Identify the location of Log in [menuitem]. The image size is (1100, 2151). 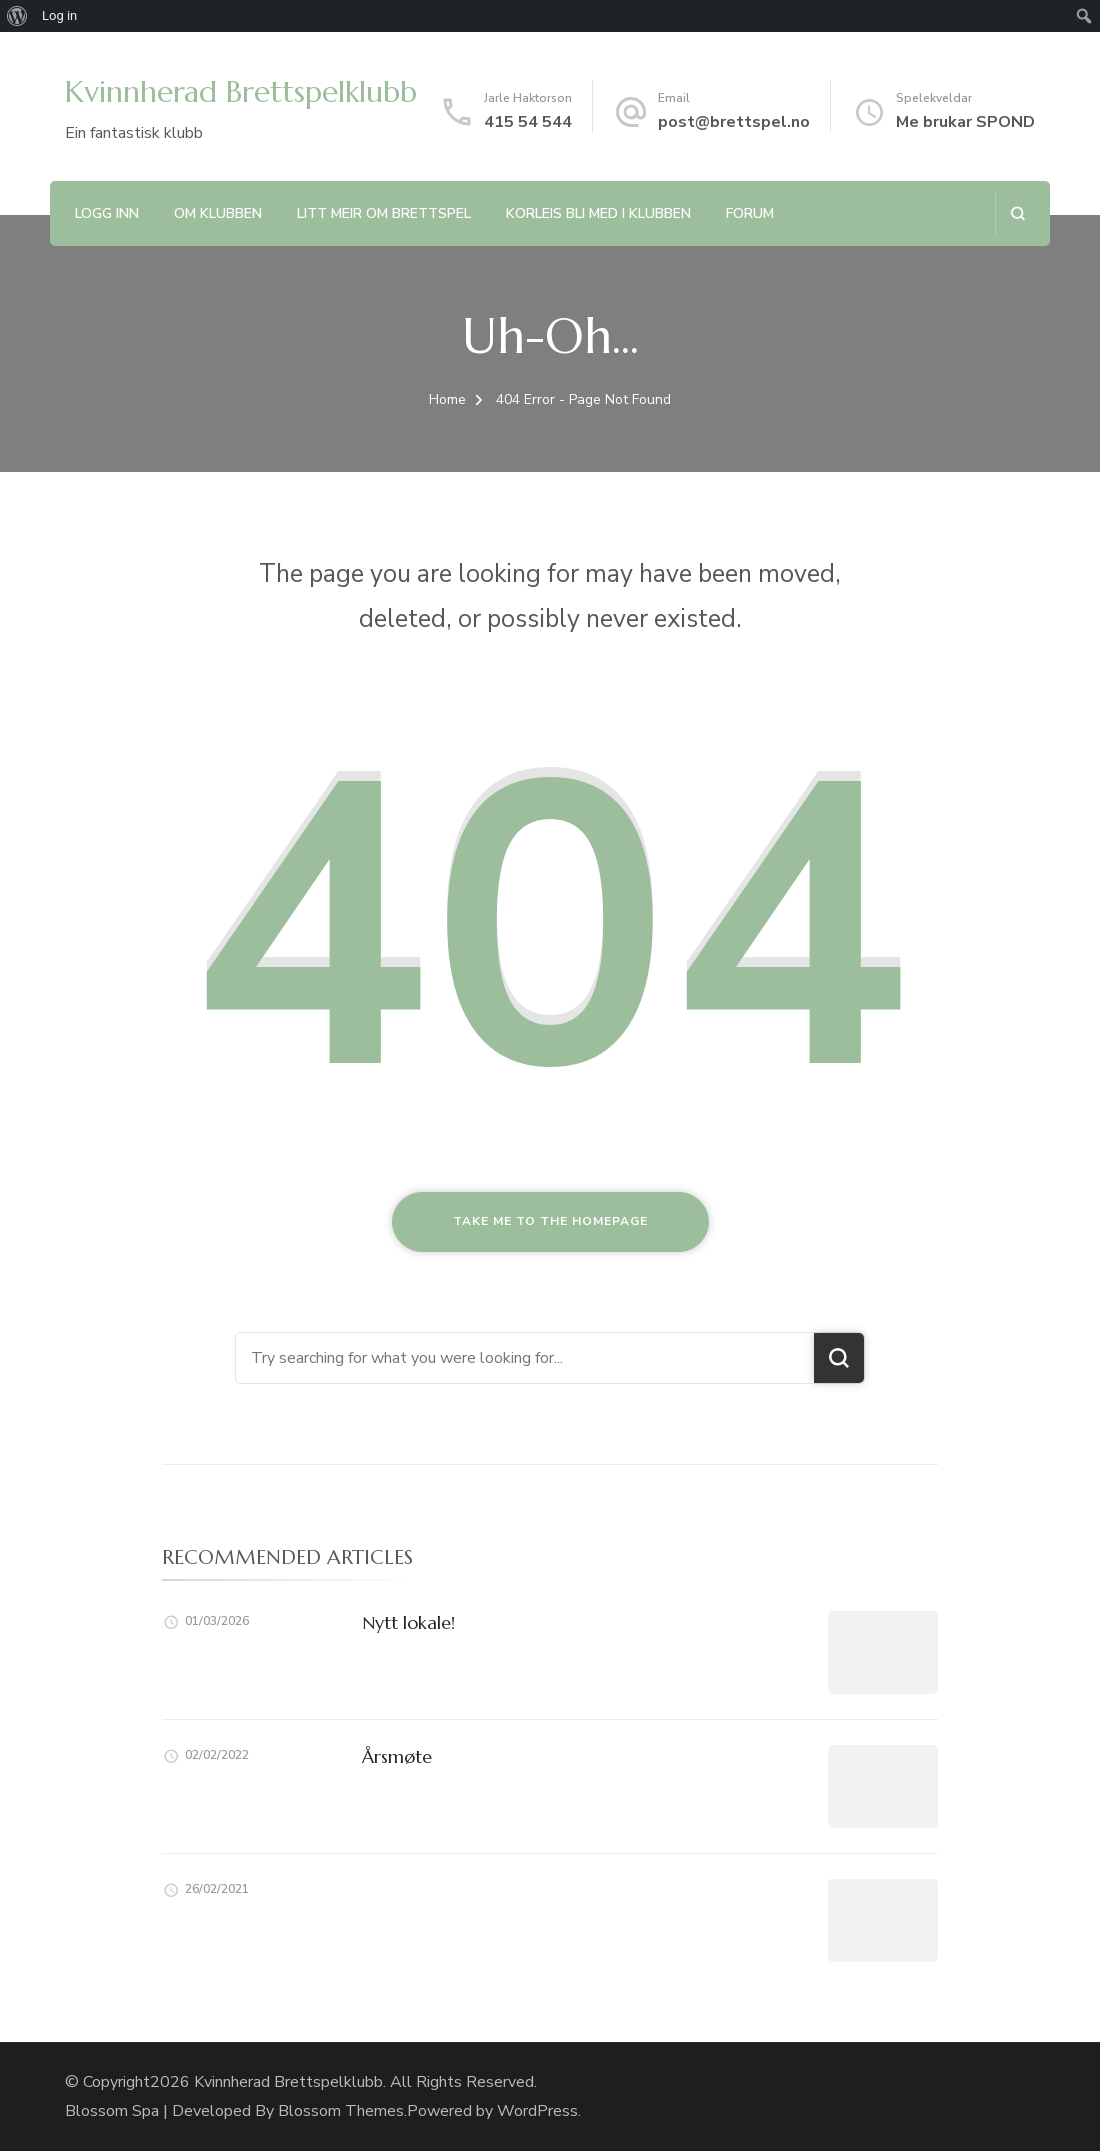
(59, 15).